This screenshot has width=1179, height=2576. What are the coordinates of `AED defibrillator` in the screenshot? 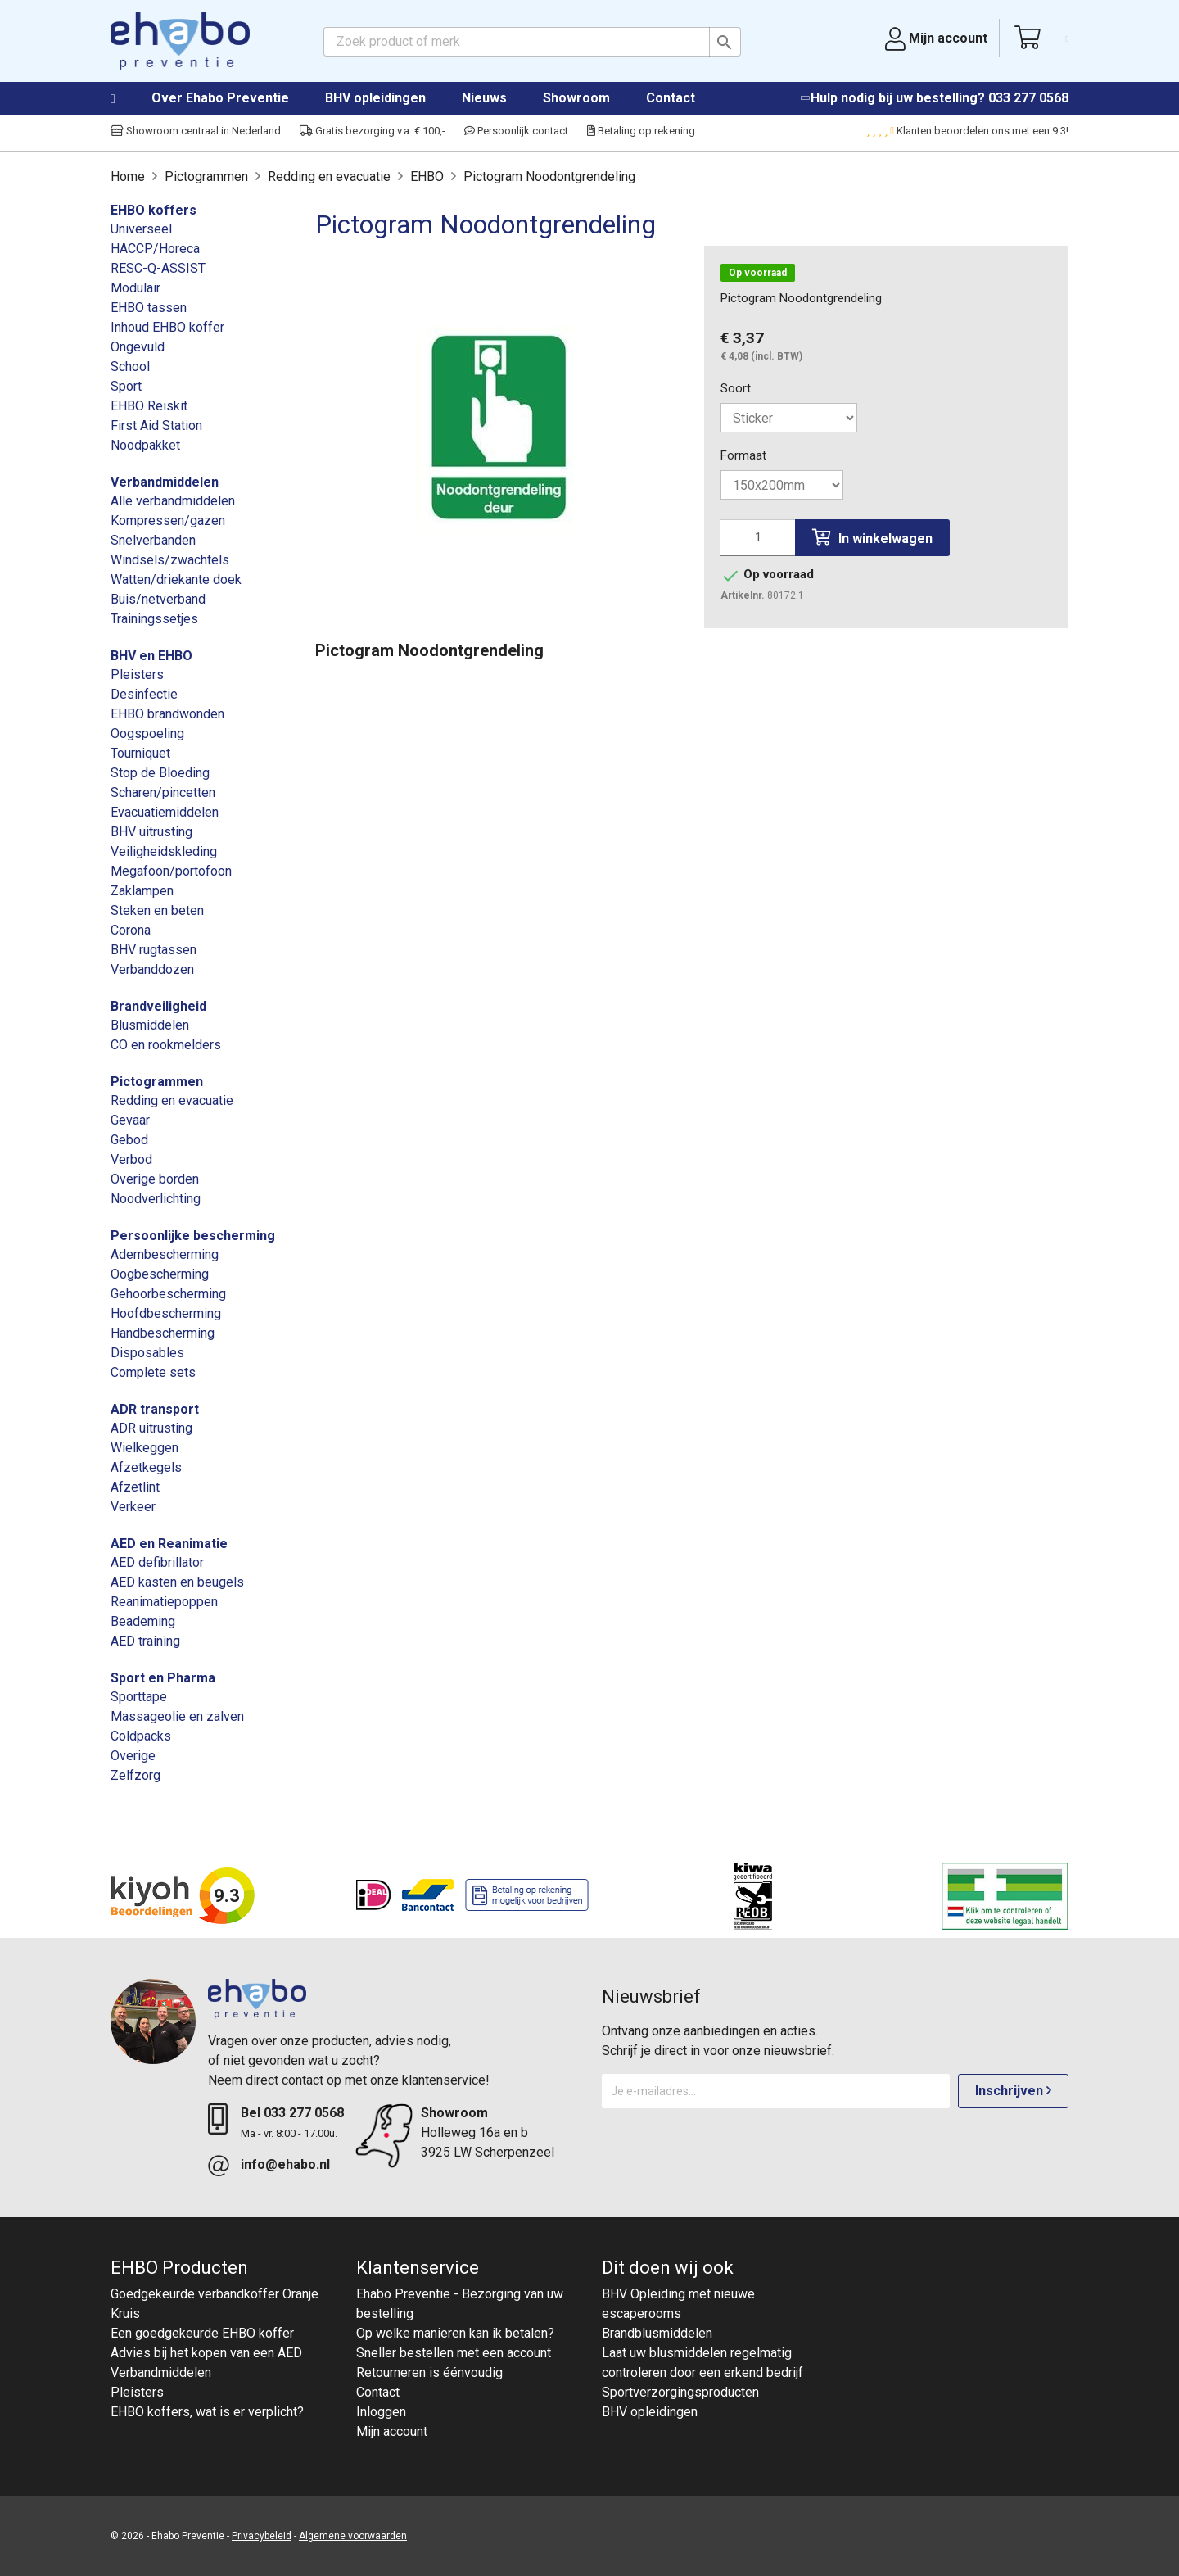 It's located at (157, 1562).